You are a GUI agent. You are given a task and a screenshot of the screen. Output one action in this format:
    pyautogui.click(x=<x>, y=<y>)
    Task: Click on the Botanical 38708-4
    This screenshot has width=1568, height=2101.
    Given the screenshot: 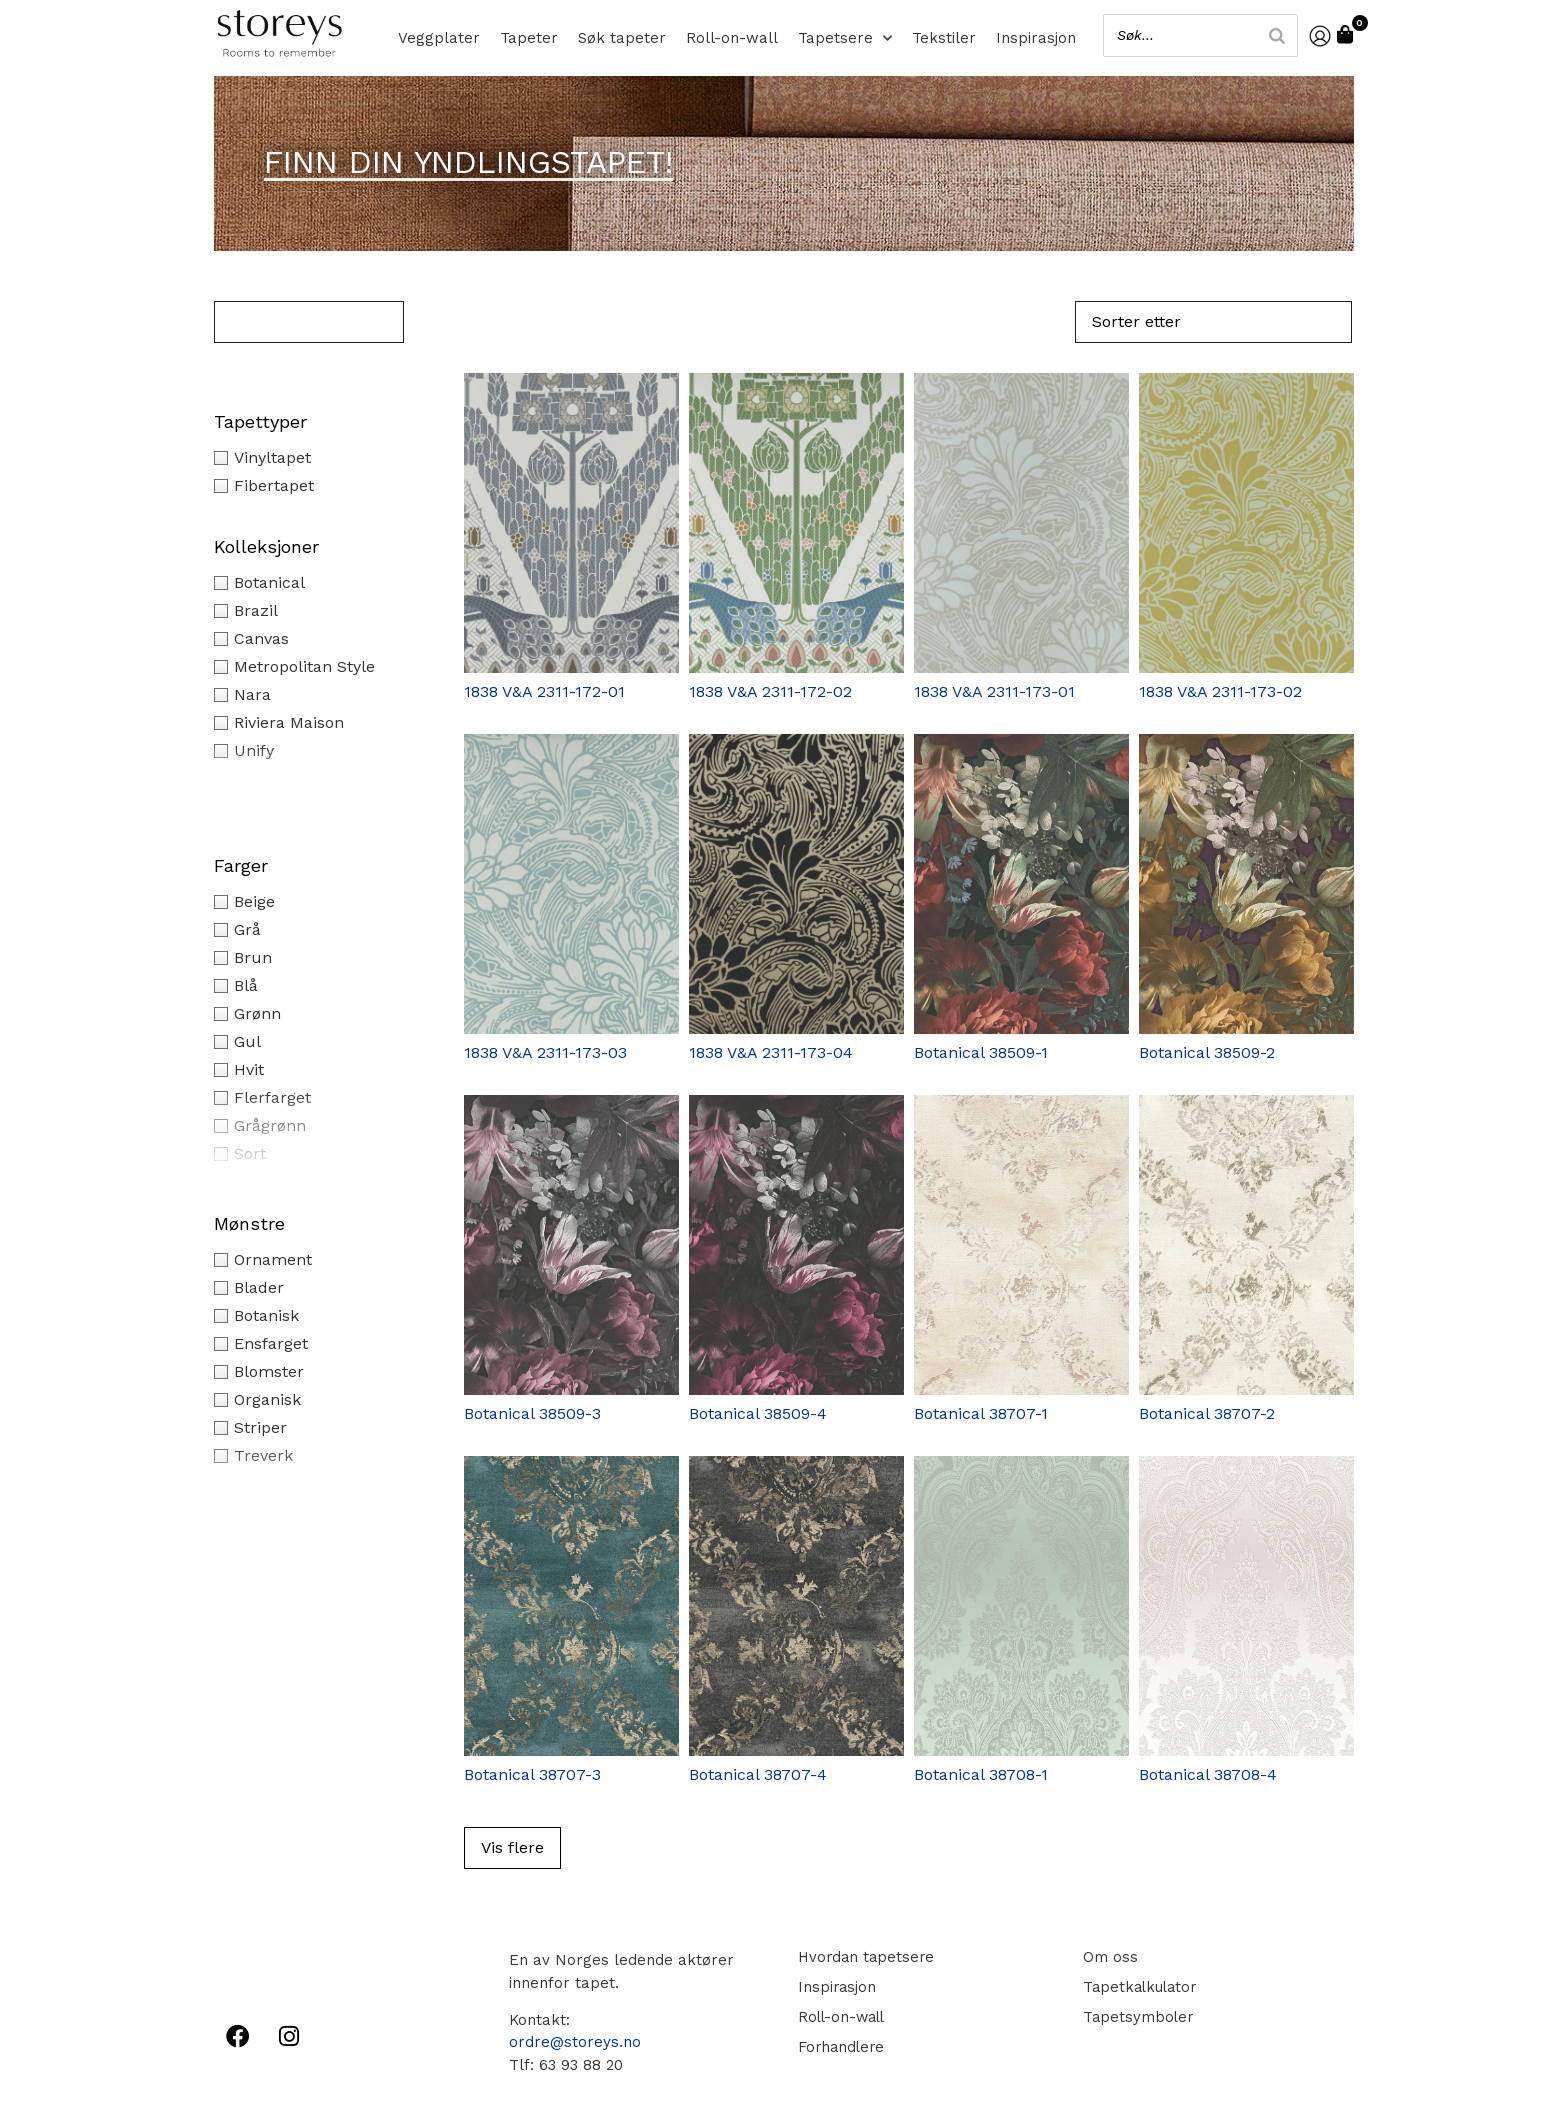 What is the action you would take?
    pyautogui.click(x=1208, y=1774)
    